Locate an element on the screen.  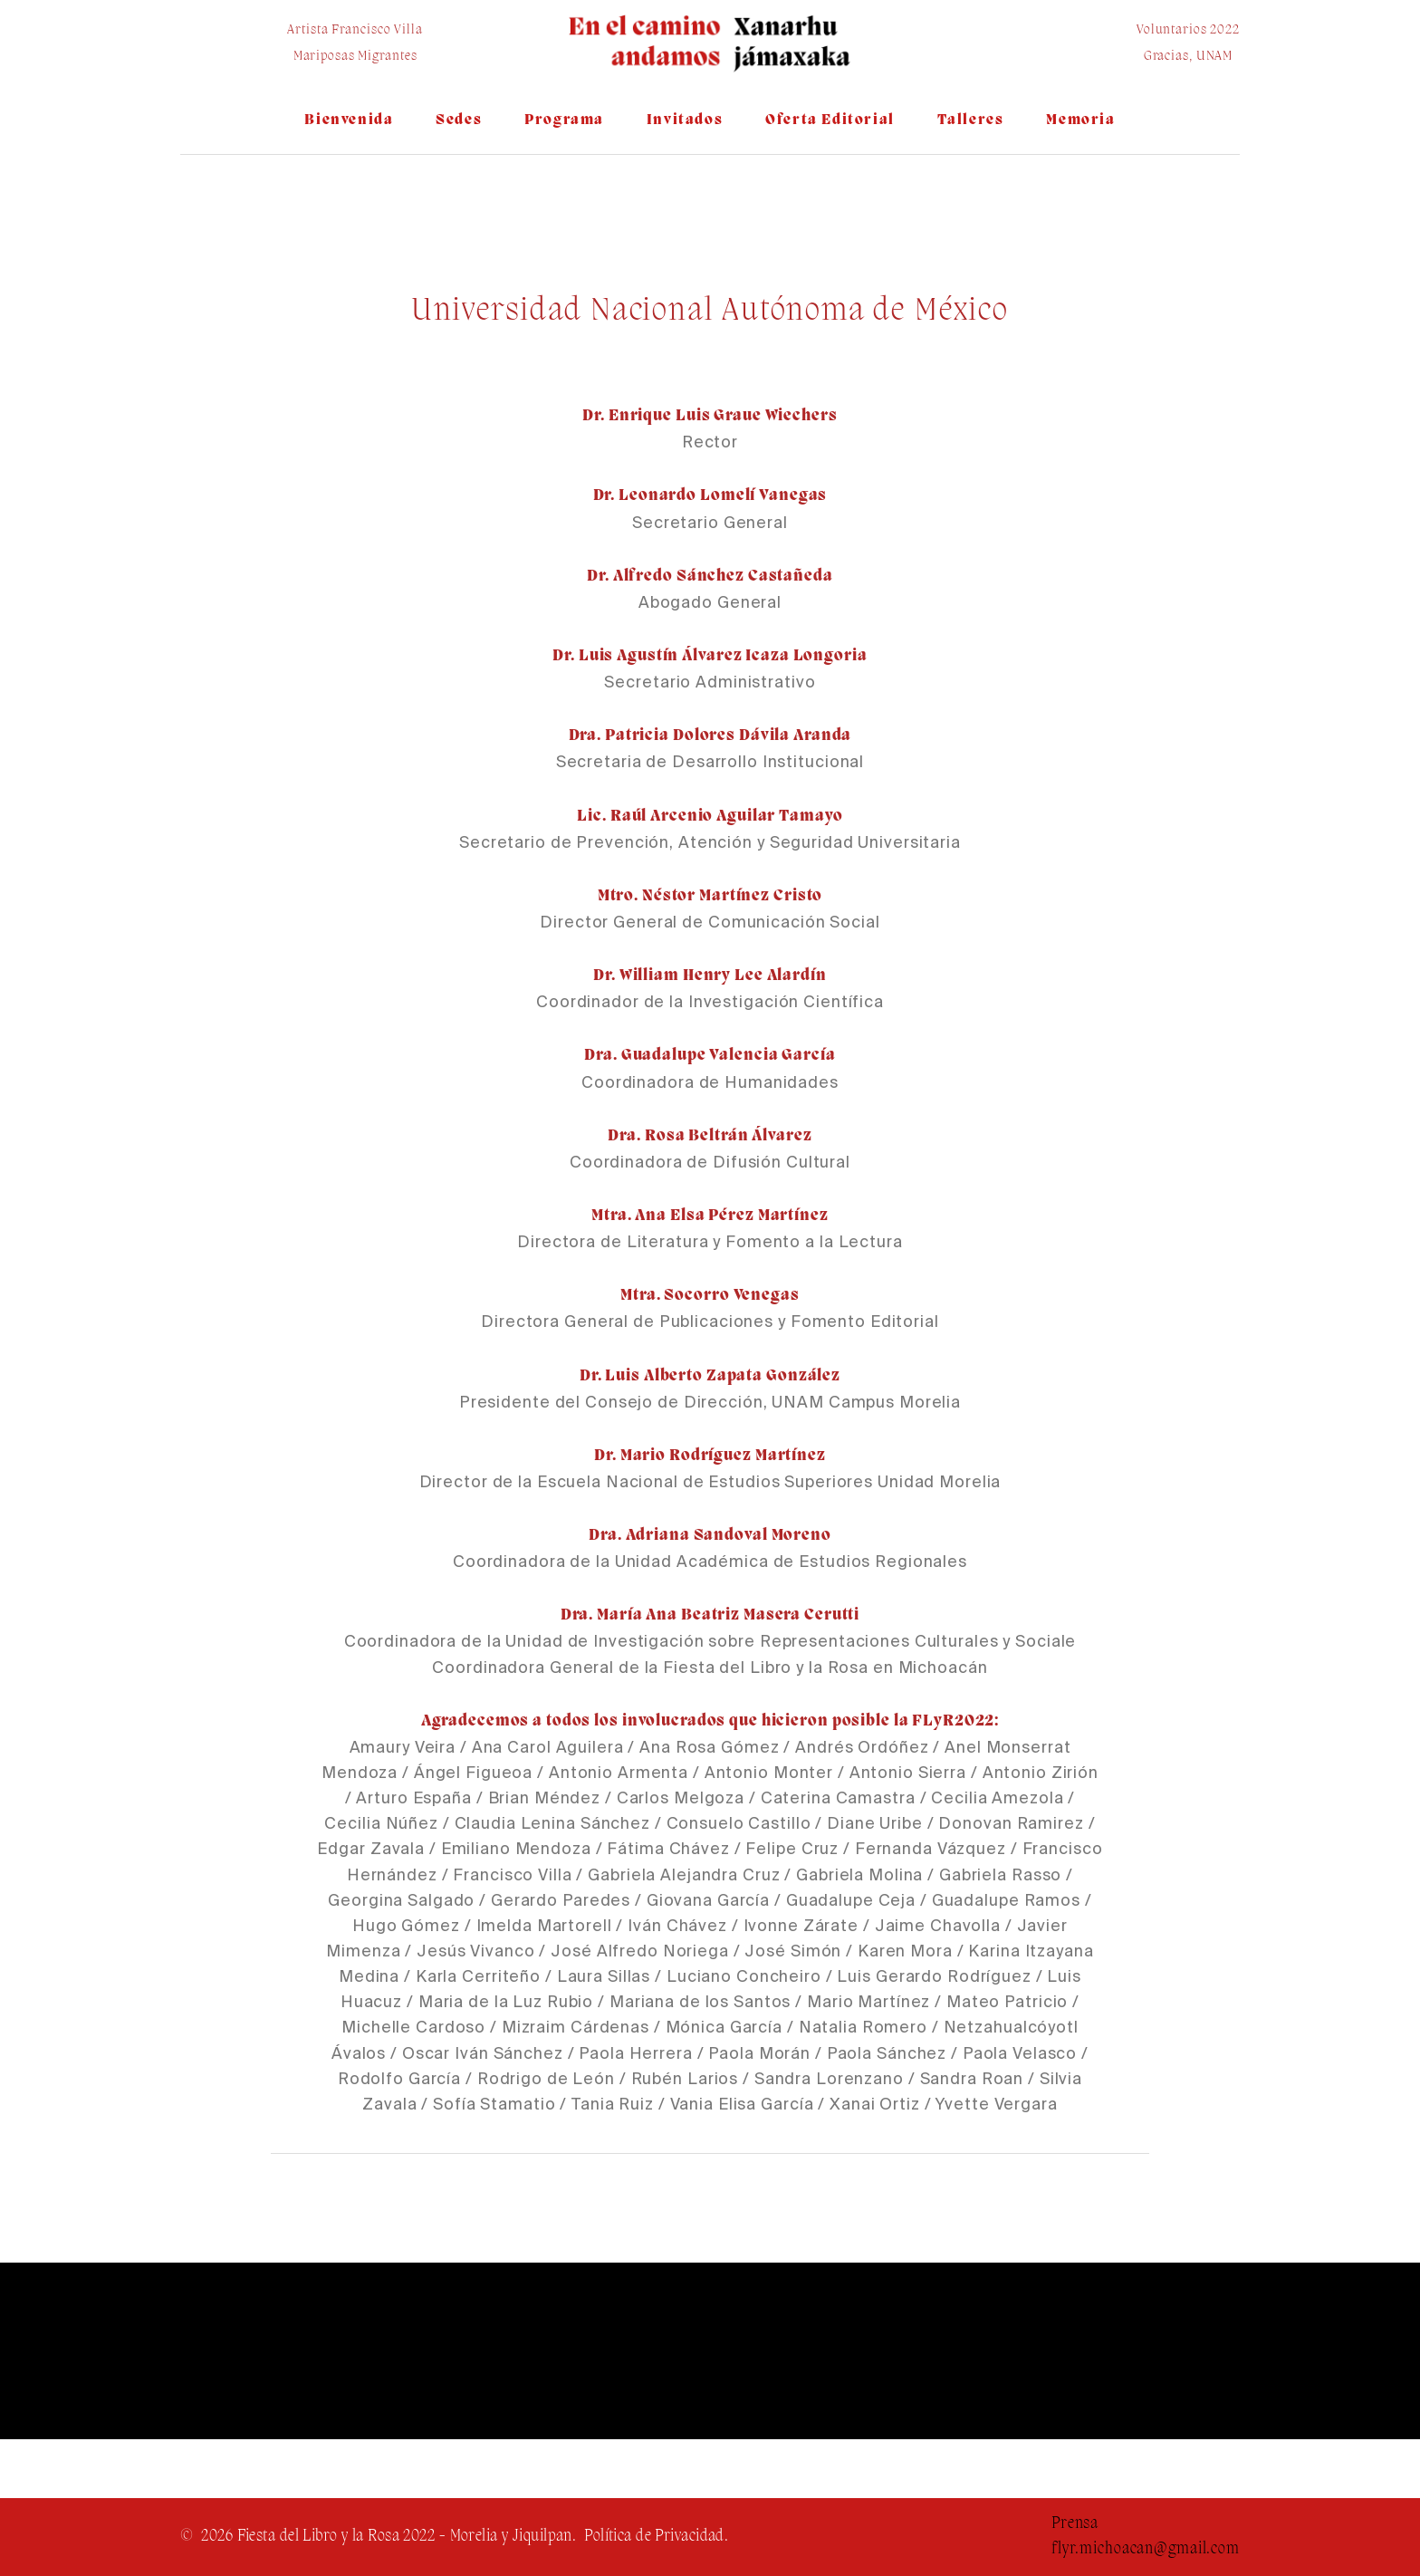
flyr.michoacan@gmail.com is located at coordinates (1145, 2549).